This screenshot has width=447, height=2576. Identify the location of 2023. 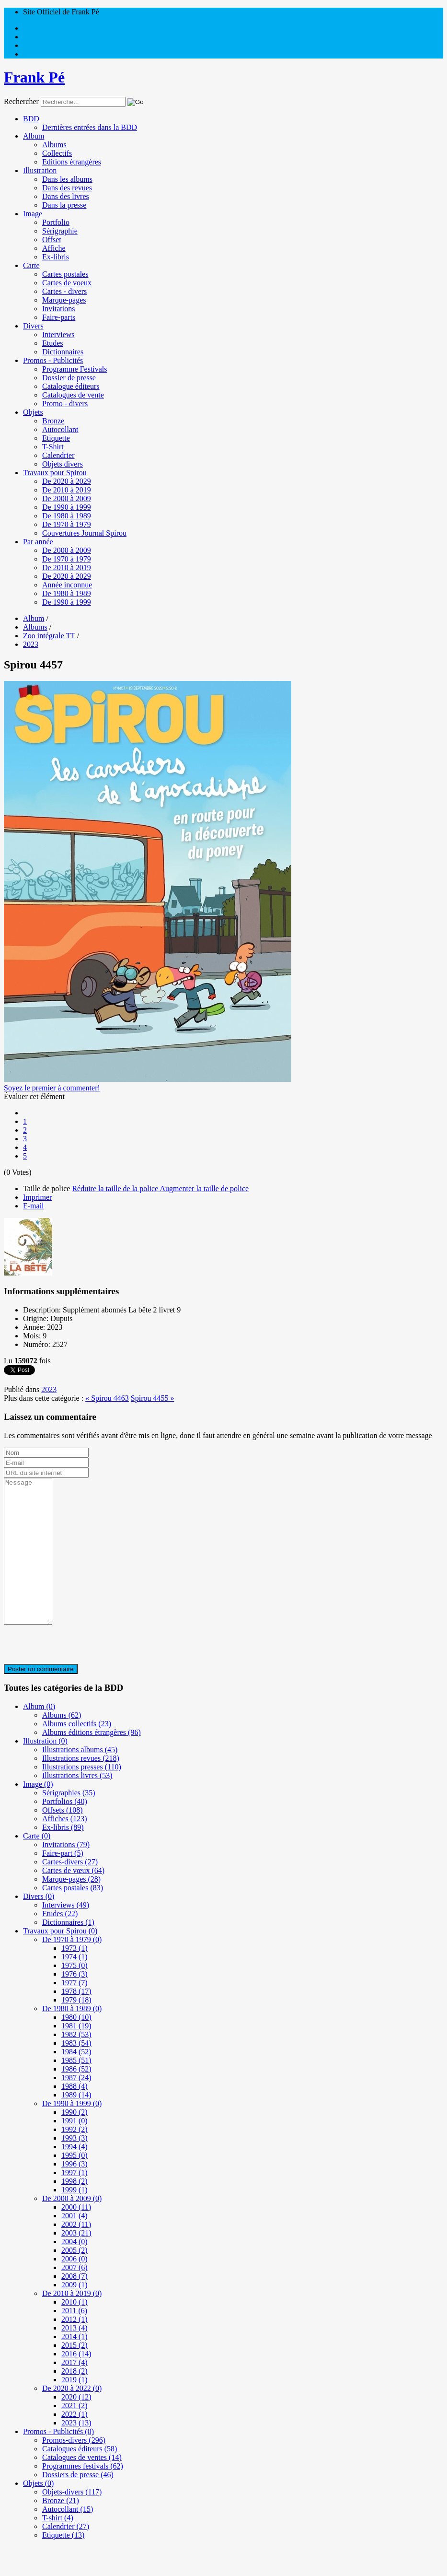
(49, 1389).